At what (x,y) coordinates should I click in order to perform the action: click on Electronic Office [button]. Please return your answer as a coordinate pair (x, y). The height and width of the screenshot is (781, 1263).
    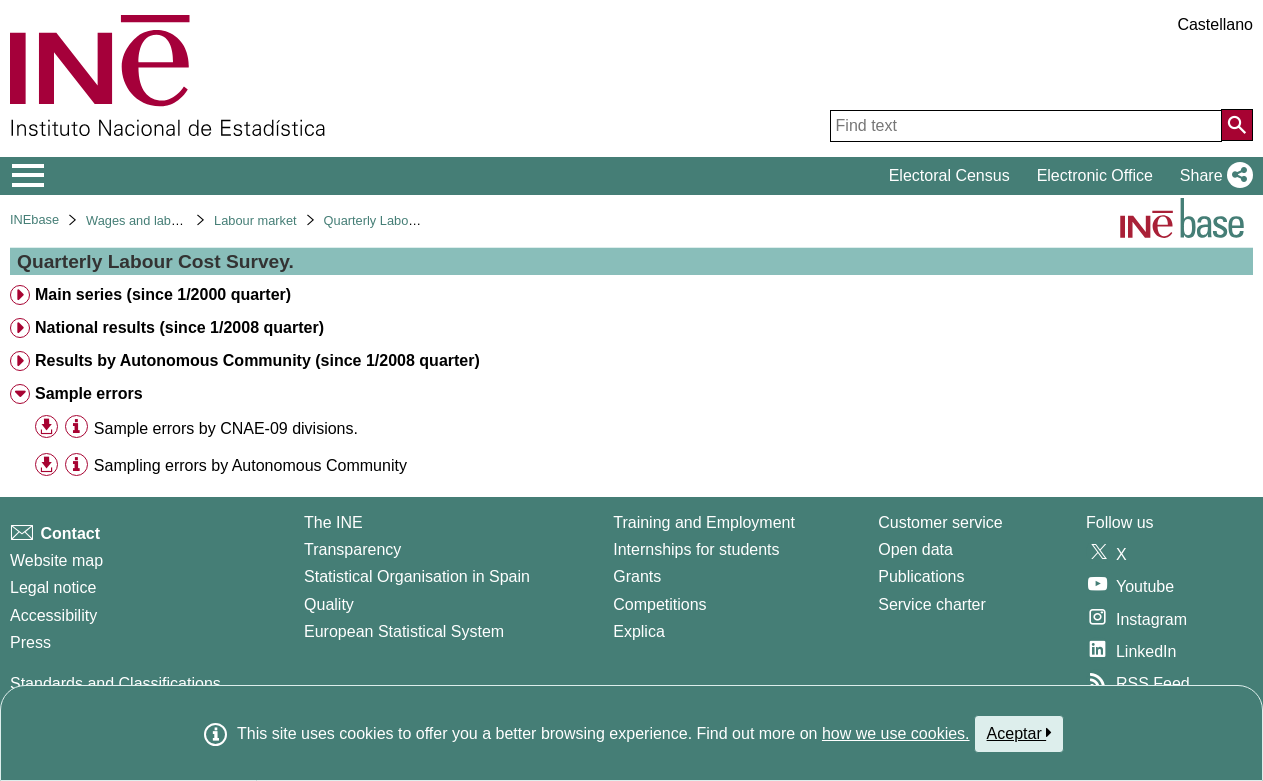
    Looking at the image, I should click on (1095, 175).